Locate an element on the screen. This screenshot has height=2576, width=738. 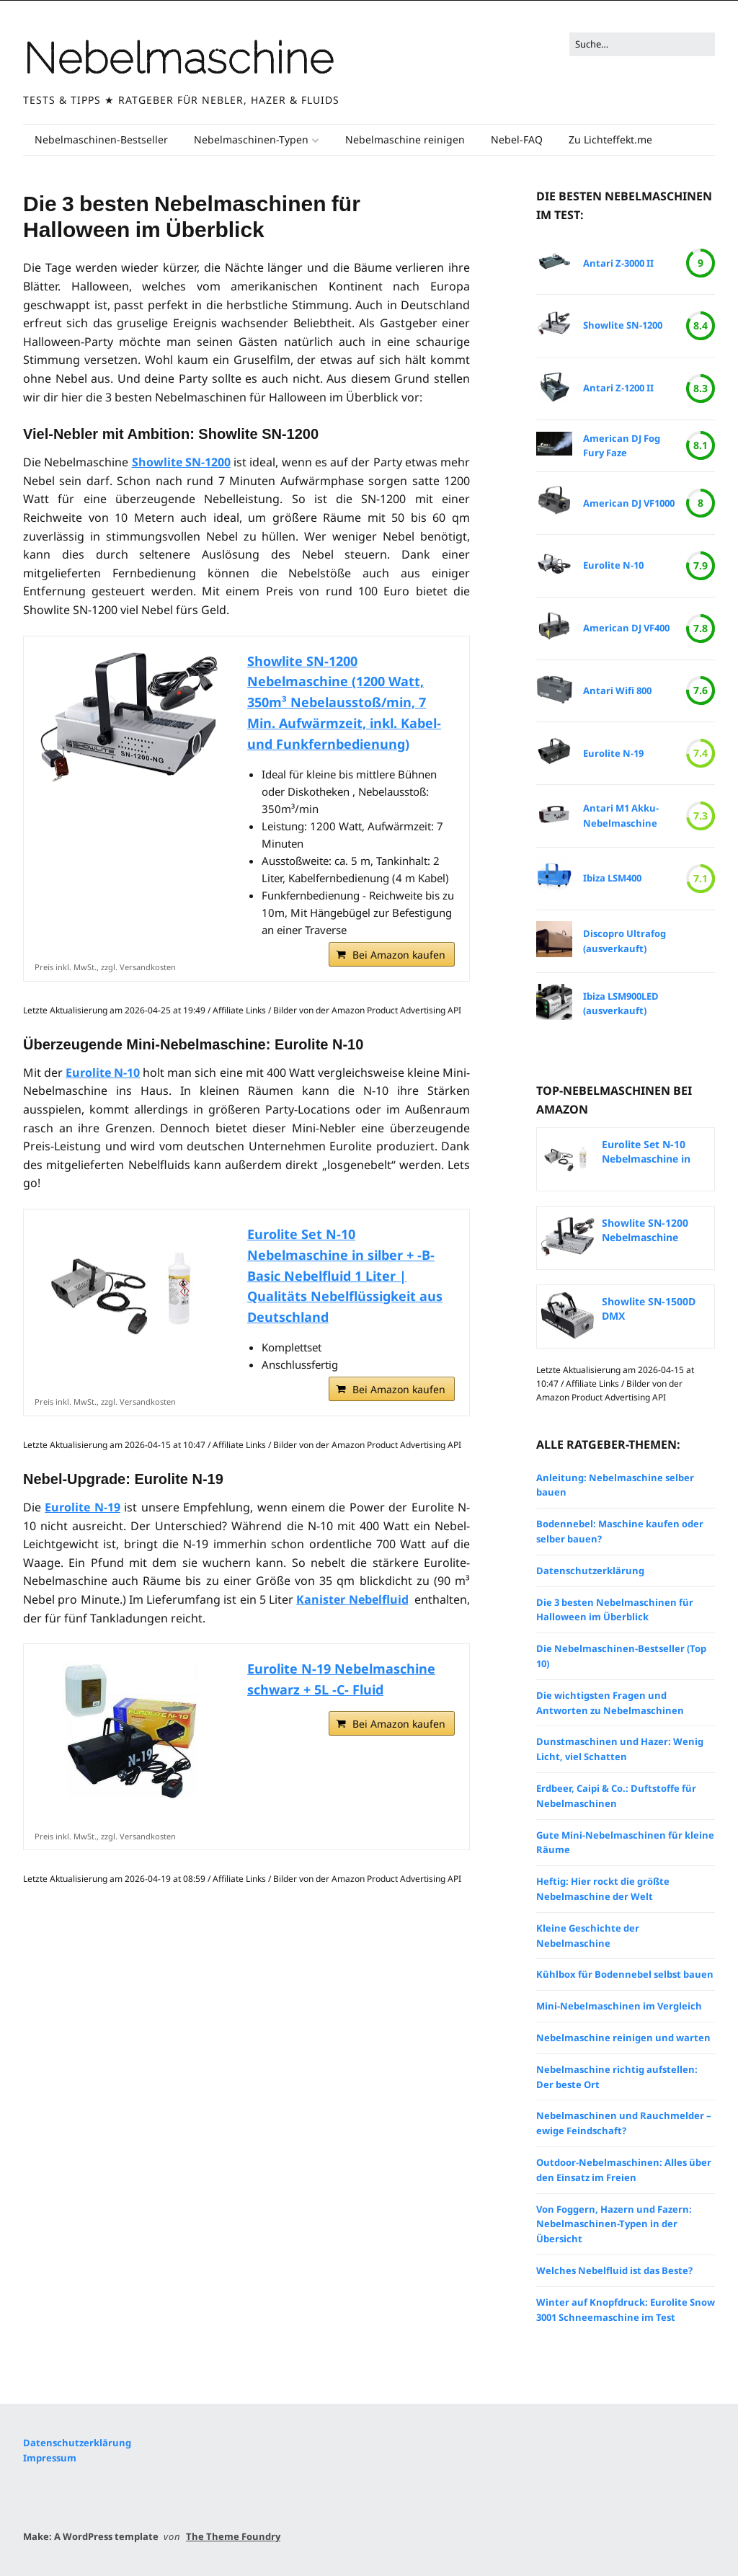
Showlite SN-1500D DMX Nebelmaschine mit Timer und... is located at coordinates (650, 1308).